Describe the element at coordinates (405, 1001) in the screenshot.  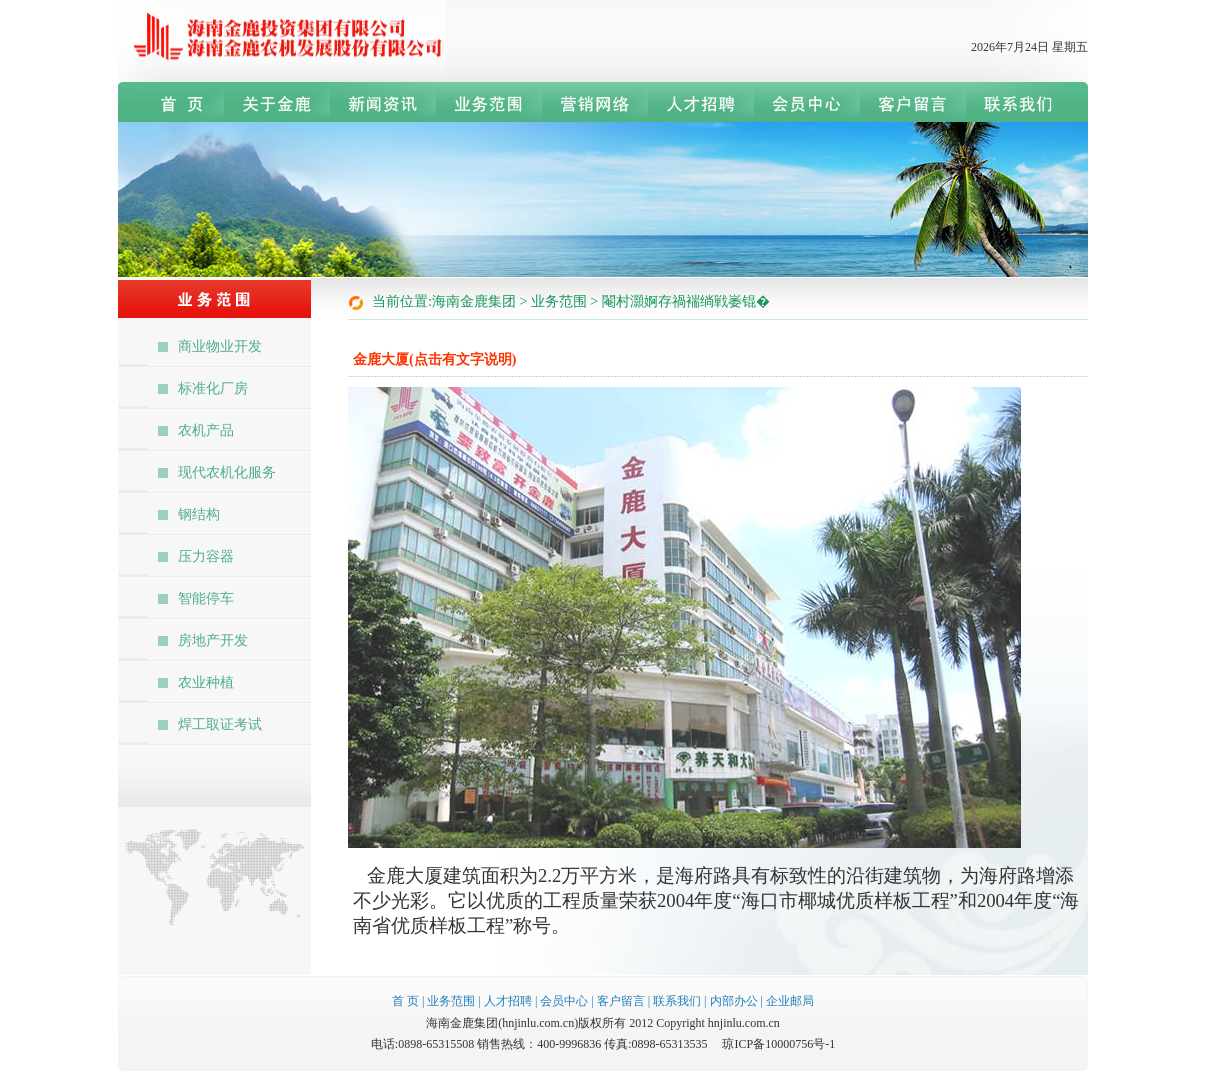
I see `首 页` at that location.